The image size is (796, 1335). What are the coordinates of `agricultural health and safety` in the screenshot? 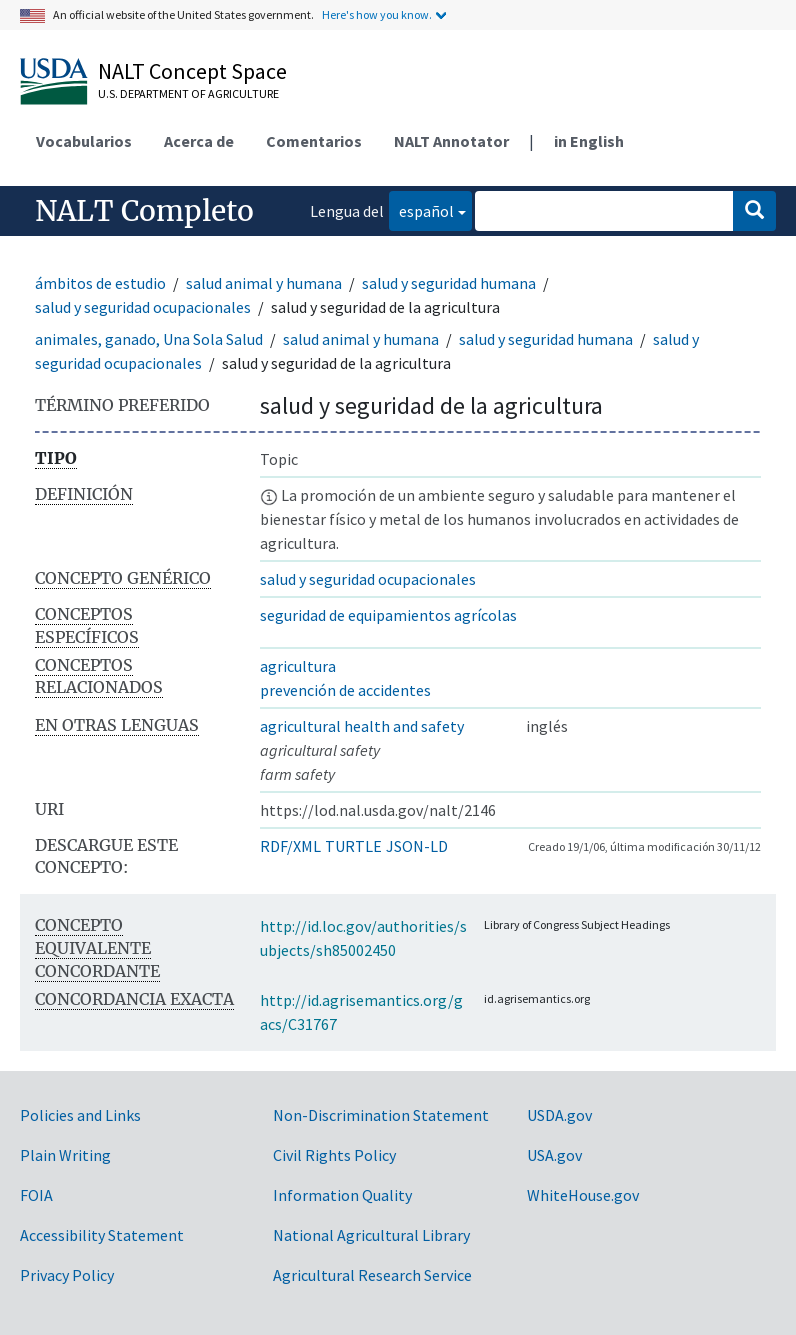 It's located at (362, 726).